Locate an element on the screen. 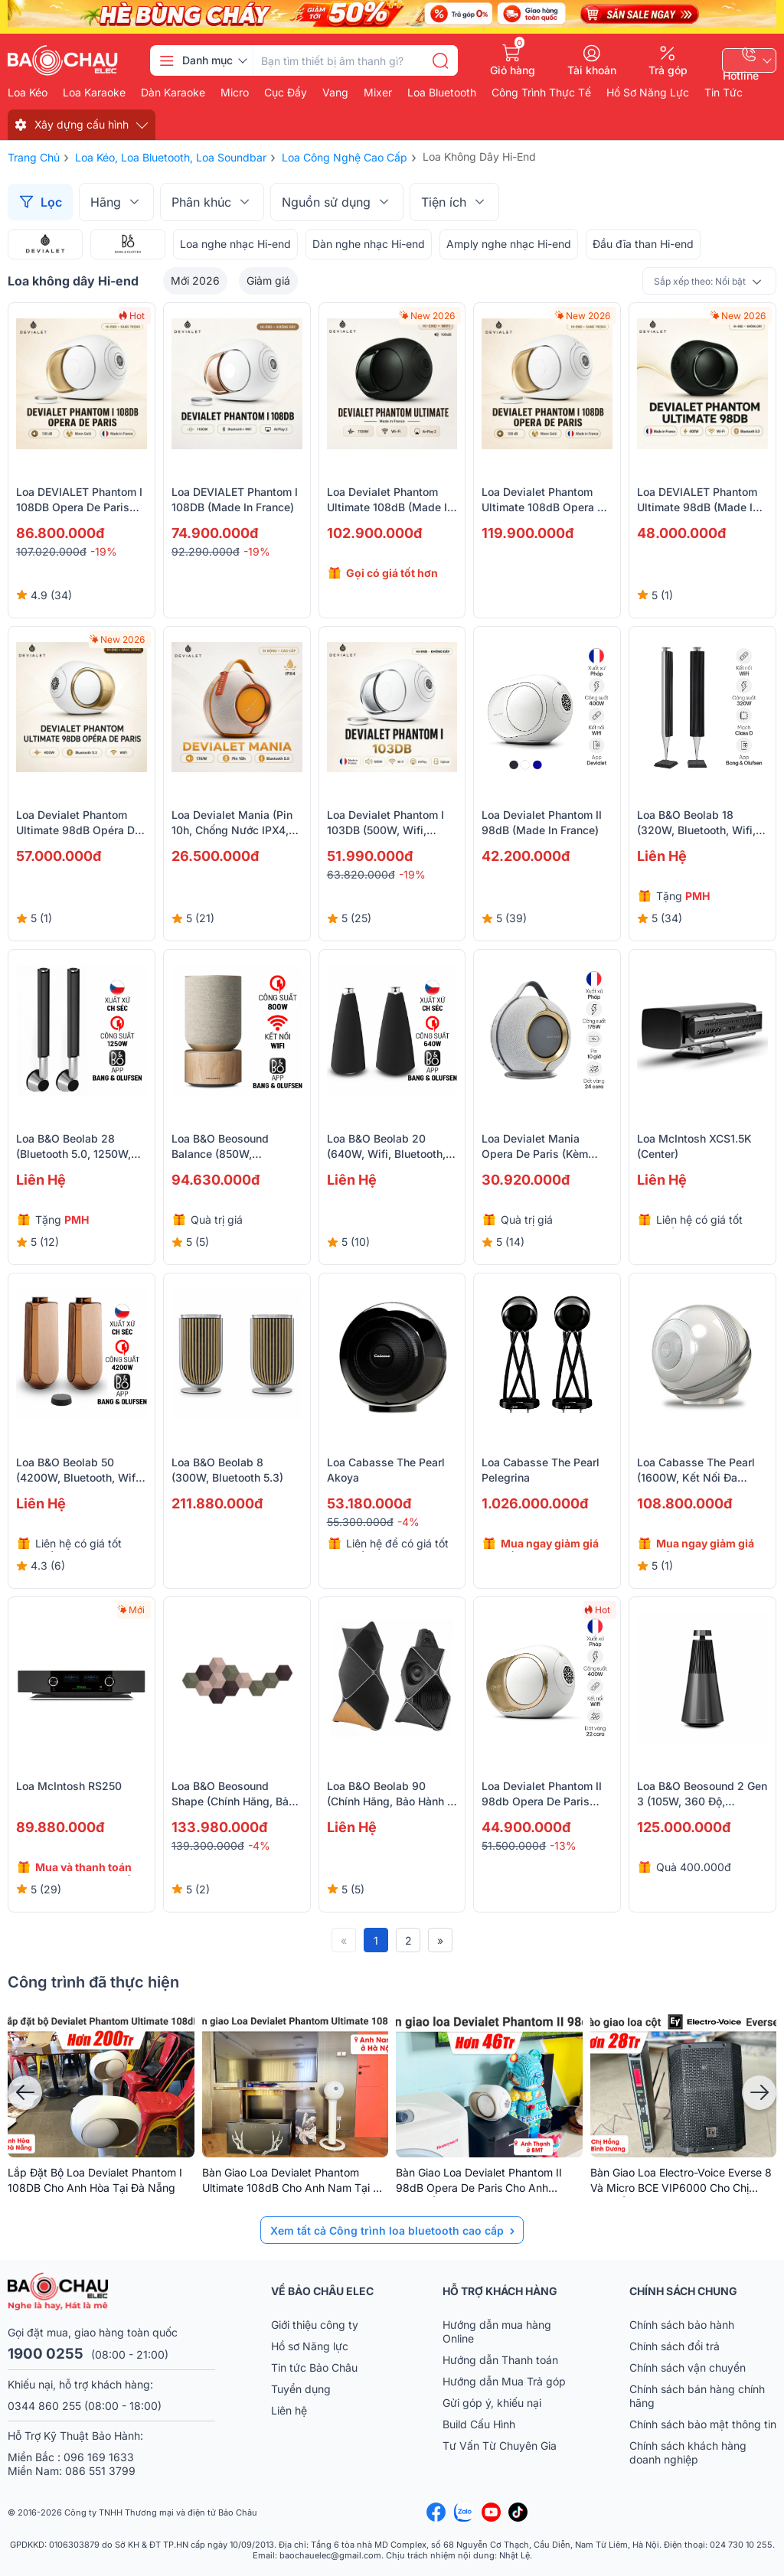 This screenshot has height=2576, width=784. Xây dựng cấu hình is located at coordinates (81, 124).